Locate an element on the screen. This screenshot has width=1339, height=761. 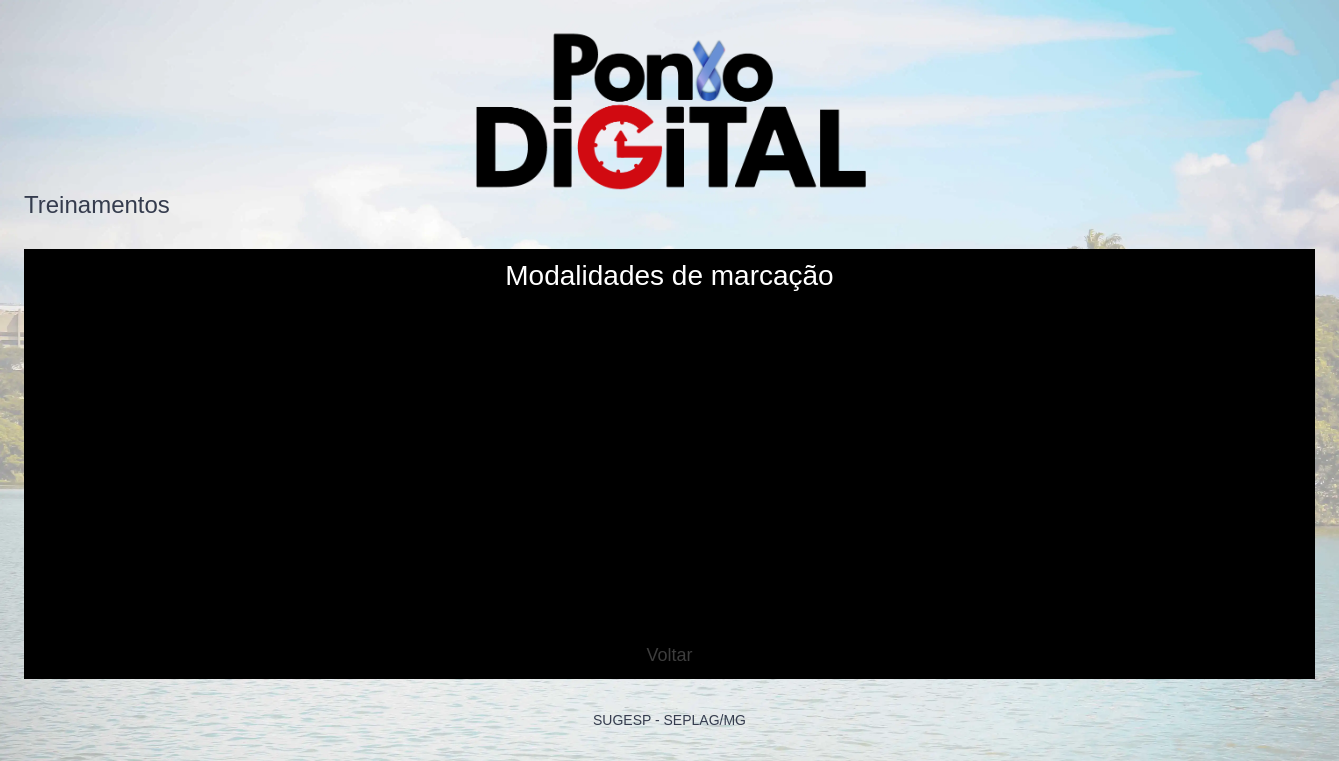
Voltar is located at coordinates (669, 655).